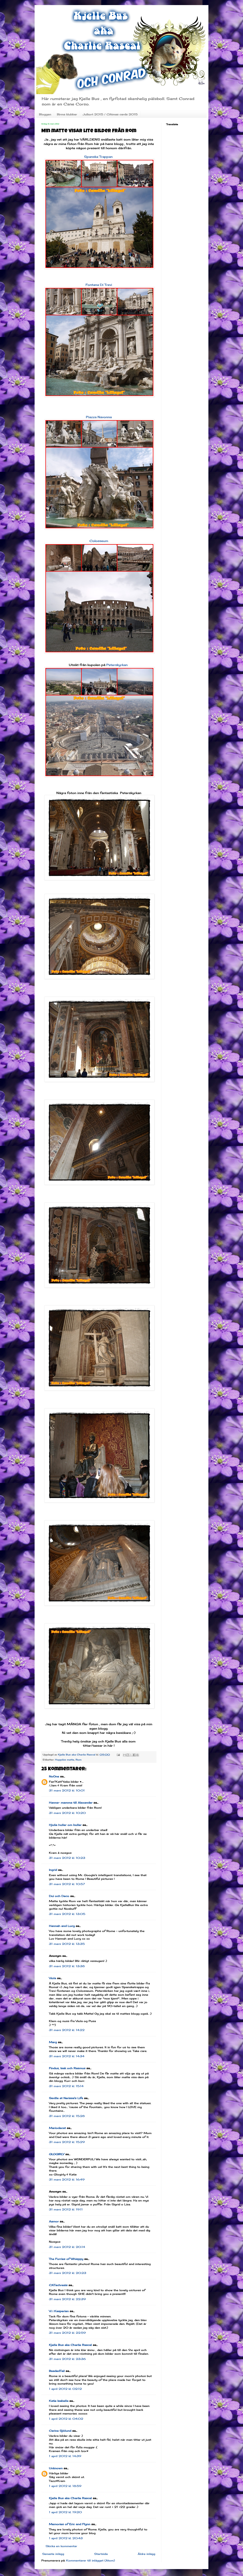 The image size is (243, 2576). I want to click on 1 april 2012 kl. 14:39, so click(65, 2456).